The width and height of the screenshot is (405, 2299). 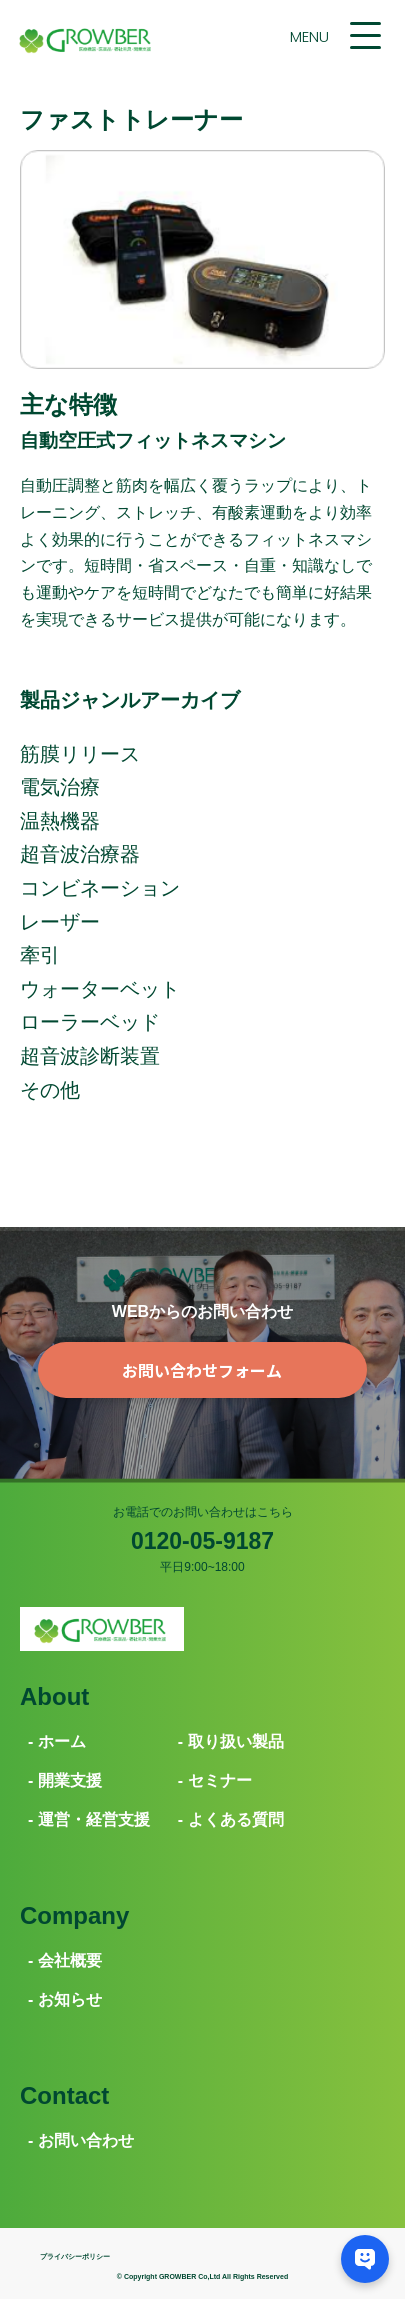 What do you see at coordinates (50, 1090) in the screenshot?
I see `その他` at bounding box center [50, 1090].